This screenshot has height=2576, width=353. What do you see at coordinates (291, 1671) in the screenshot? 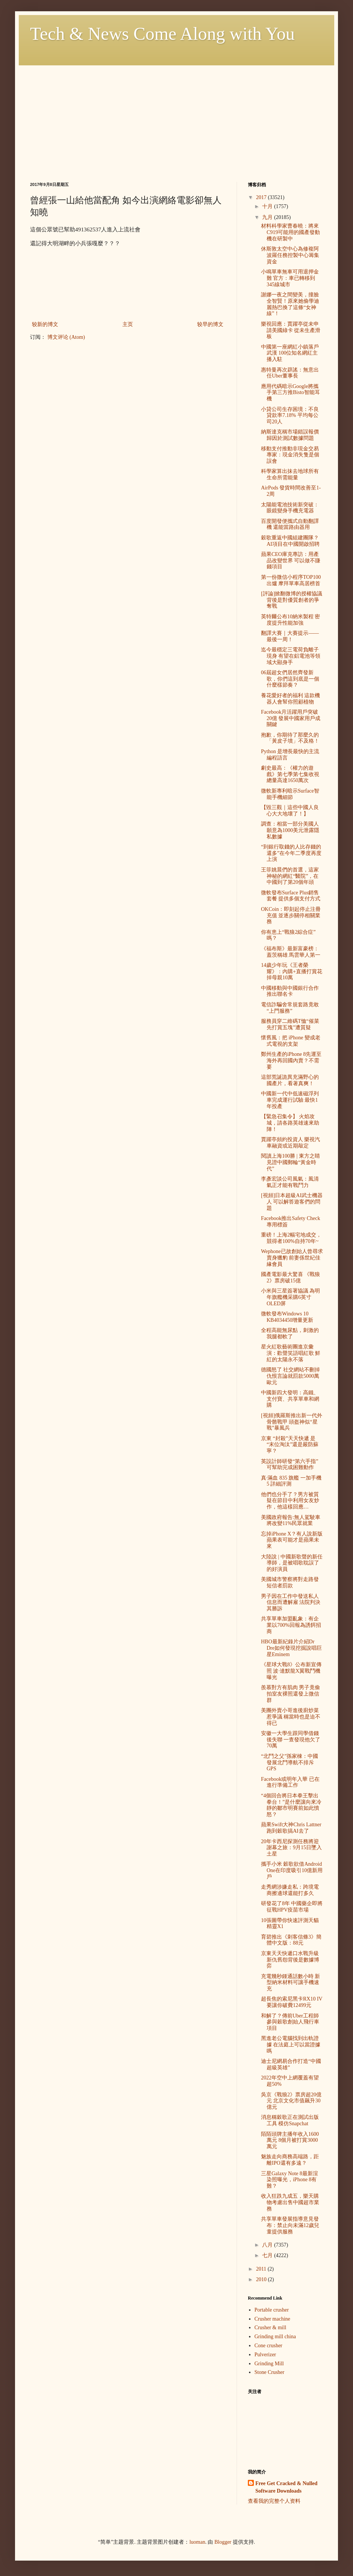
I see `《星球大戰8》公布新宣傳照 波·達默龍X翼戰鬥機曝光` at bounding box center [291, 1671].